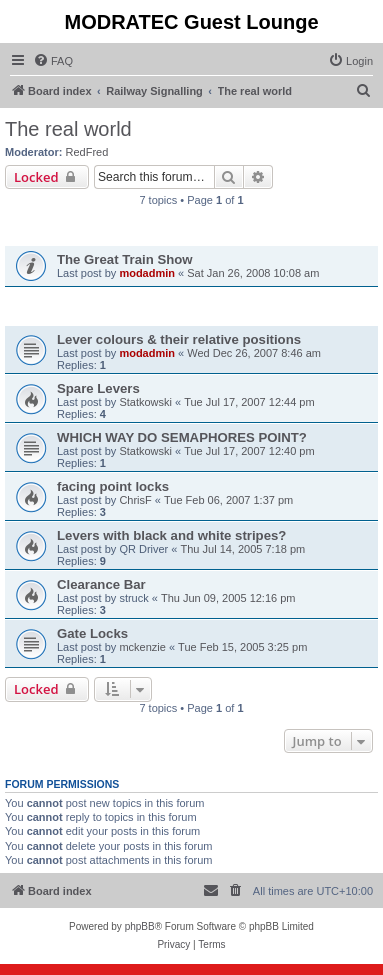 The width and height of the screenshot is (383, 975). What do you see at coordinates (113, 486) in the screenshot?
I see `facing point locks` at bounding box center [113, 486].